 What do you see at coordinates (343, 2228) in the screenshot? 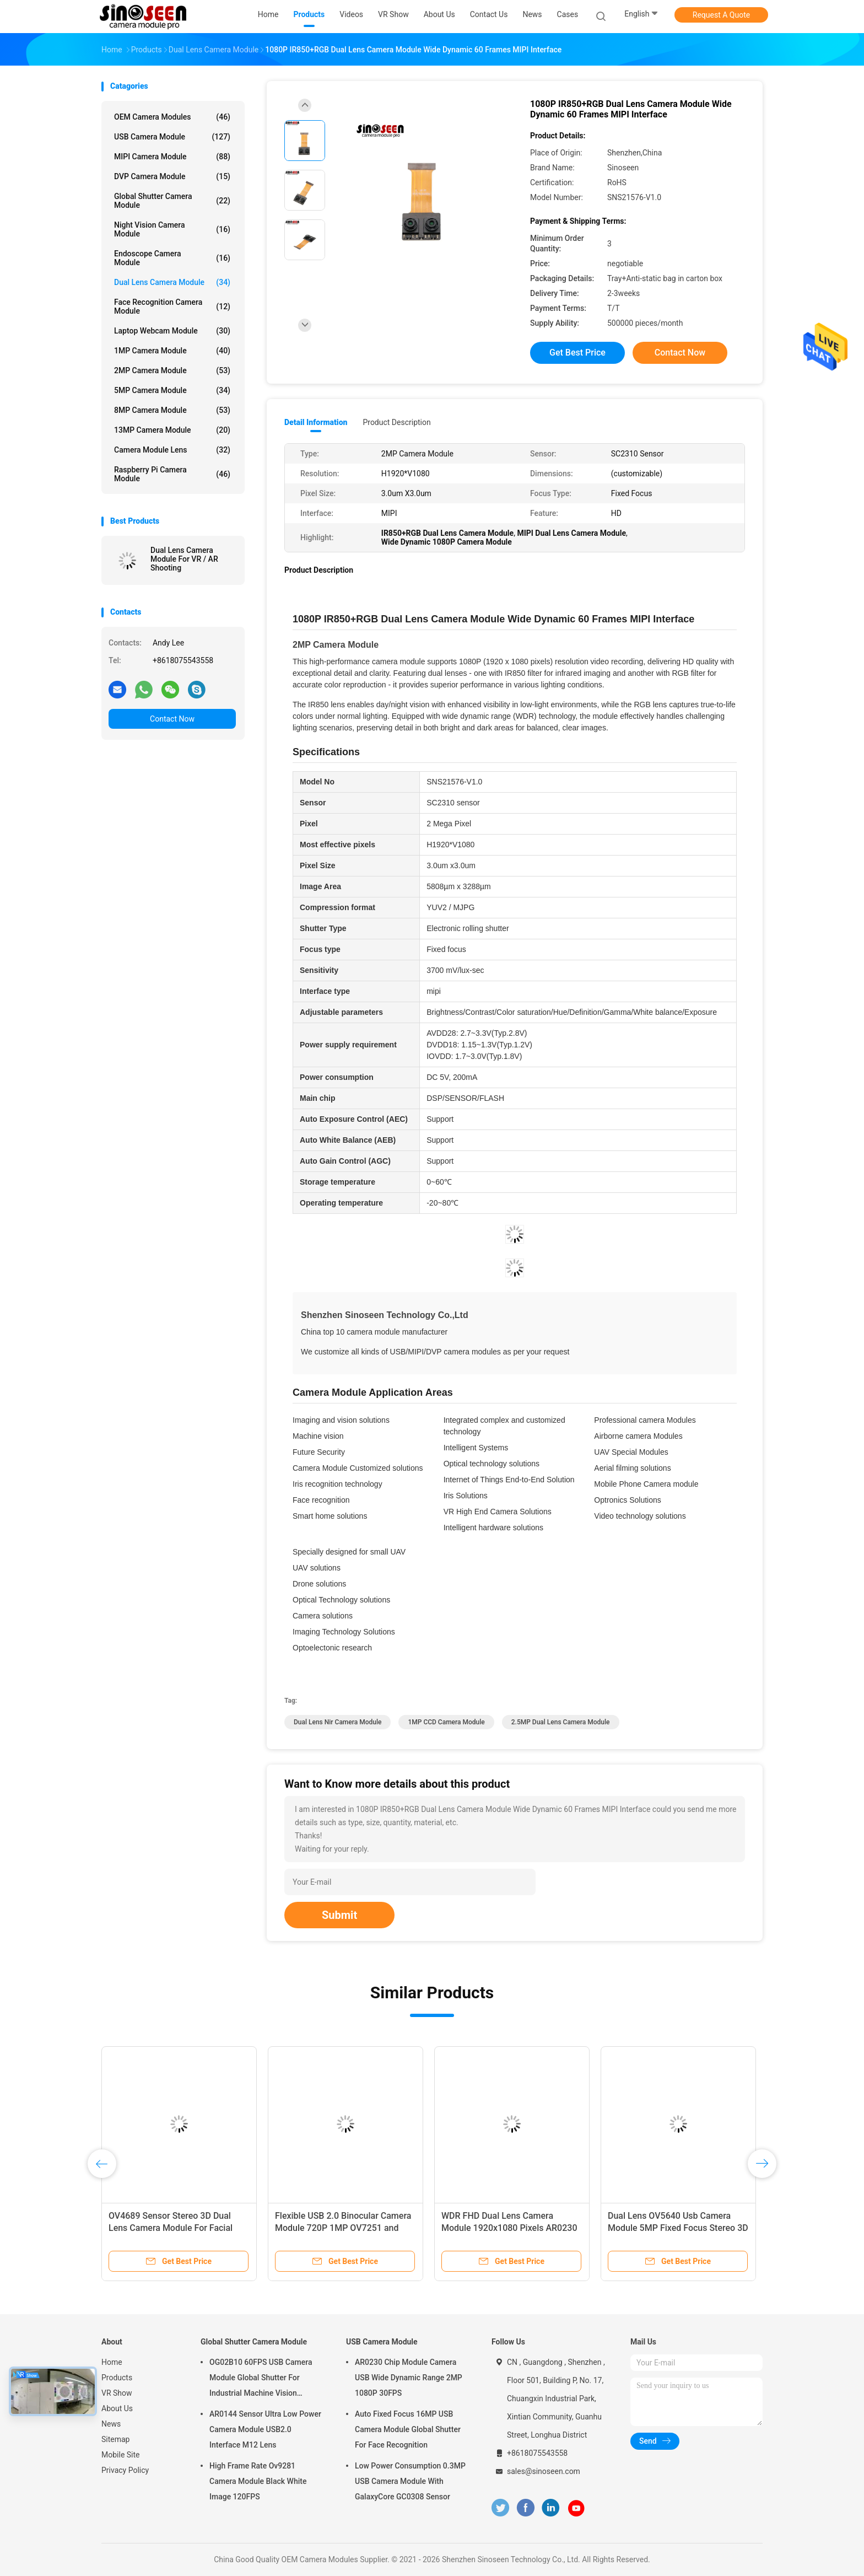
I see `Flexible USB 2.0 Binocular Camera Module 720P 1MP OV7251 and OV9281 Cmos Sensor` at bounding box center [343, 2228].